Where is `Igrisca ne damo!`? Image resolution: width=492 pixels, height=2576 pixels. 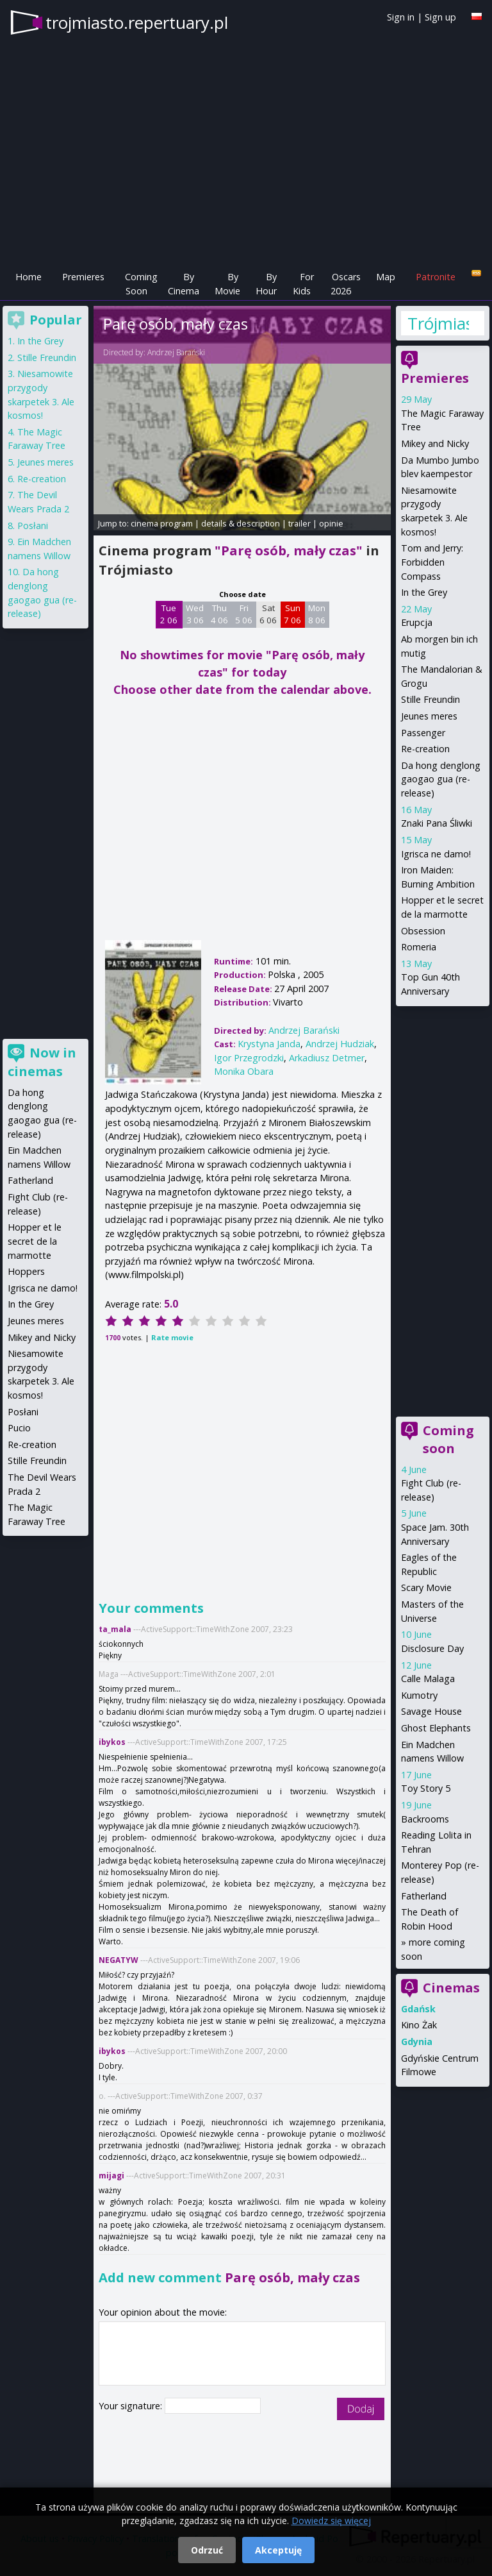
Igrisca ne damo! is located at coordinates (436, 854).